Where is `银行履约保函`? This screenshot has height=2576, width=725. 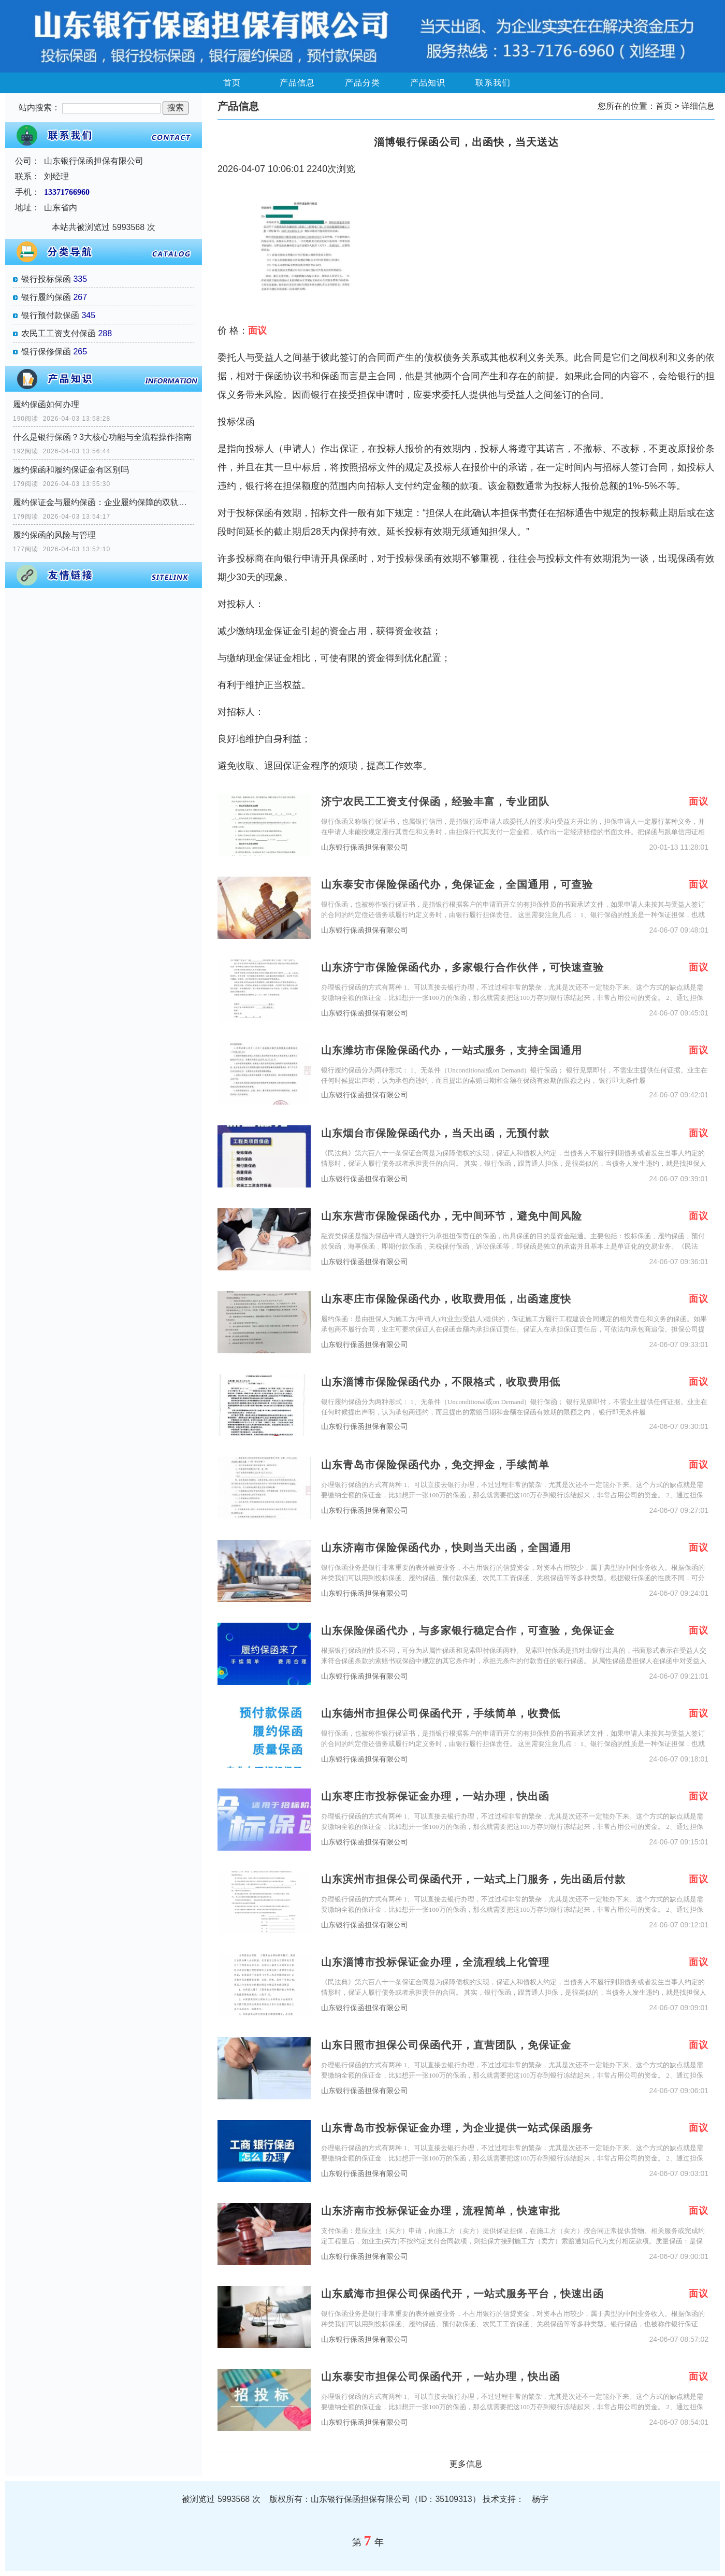 银行履约保函 is located at coordinates (46, 297).